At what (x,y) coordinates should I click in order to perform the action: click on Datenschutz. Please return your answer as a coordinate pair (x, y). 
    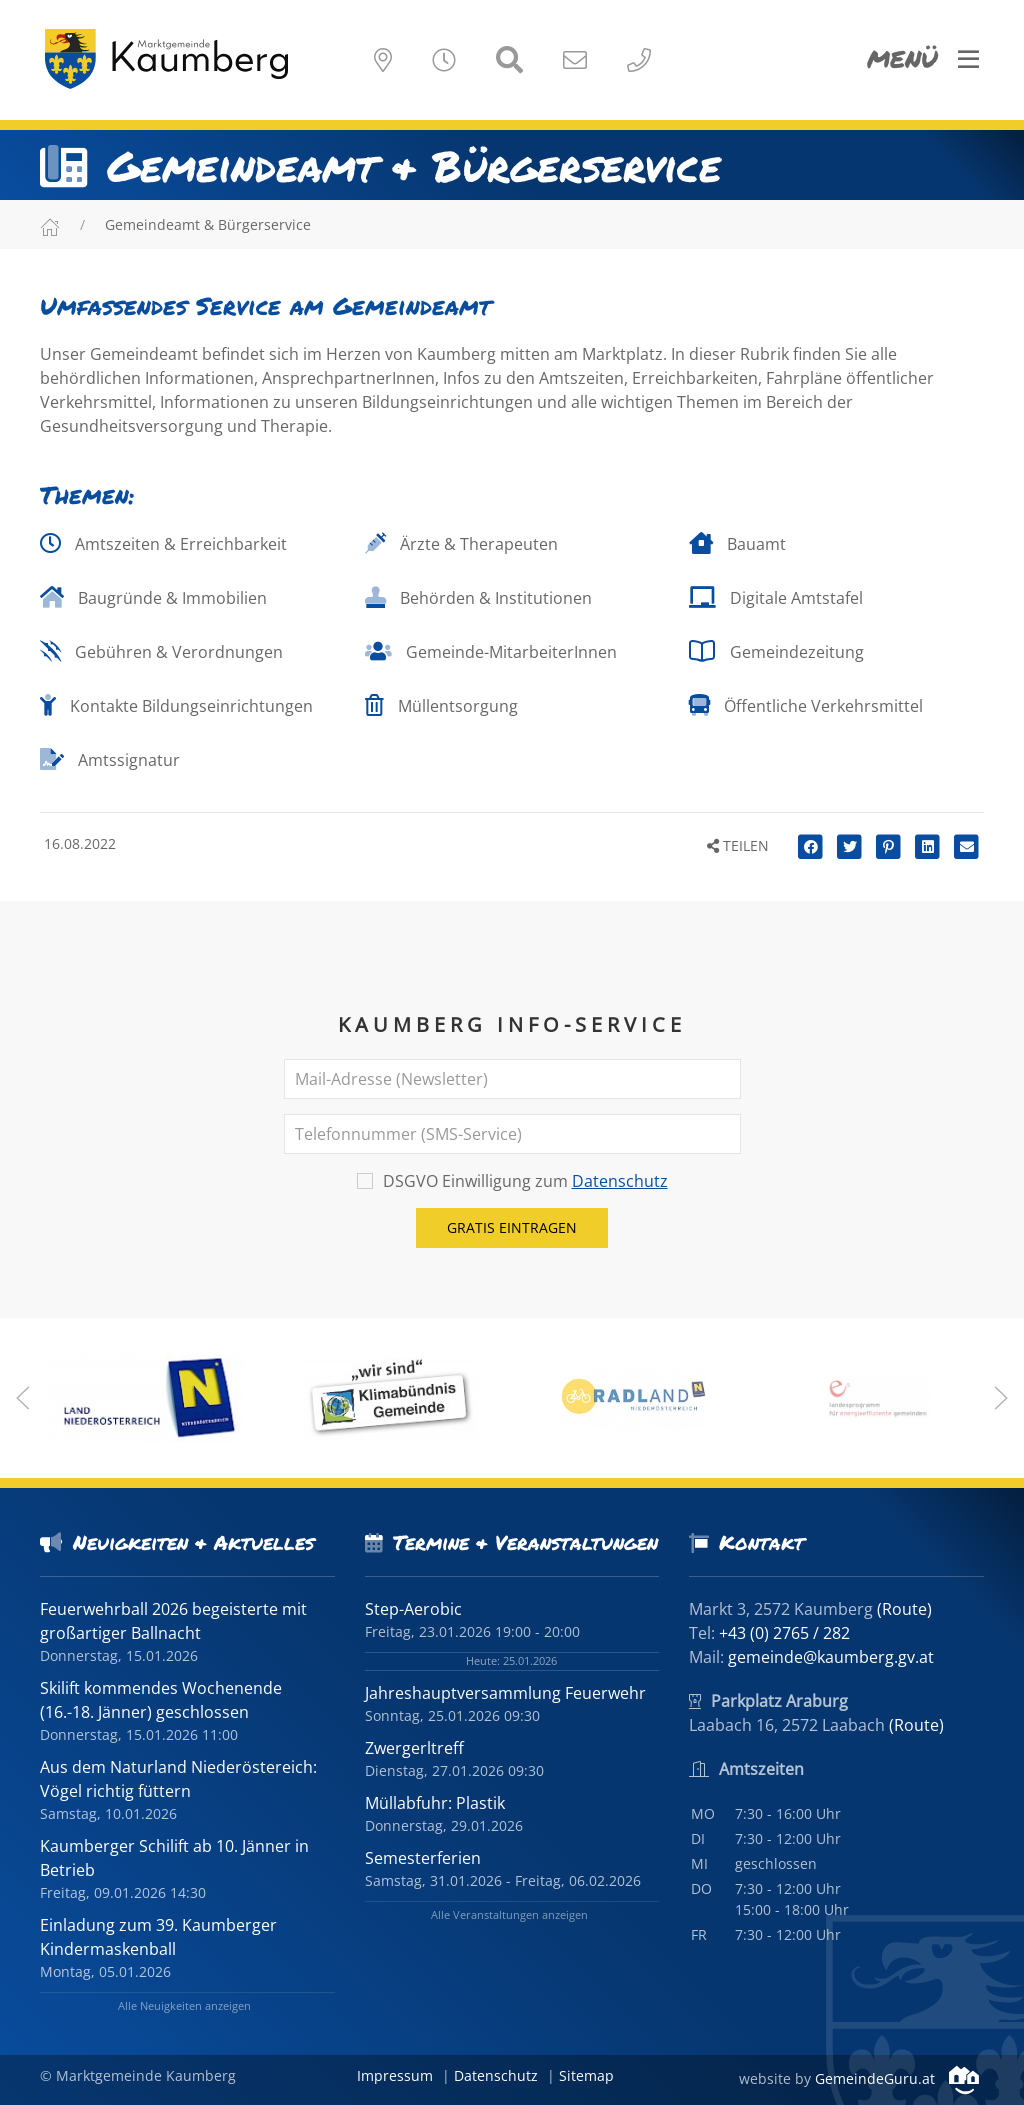
    Looking at the image, I should click on (620, 1181).